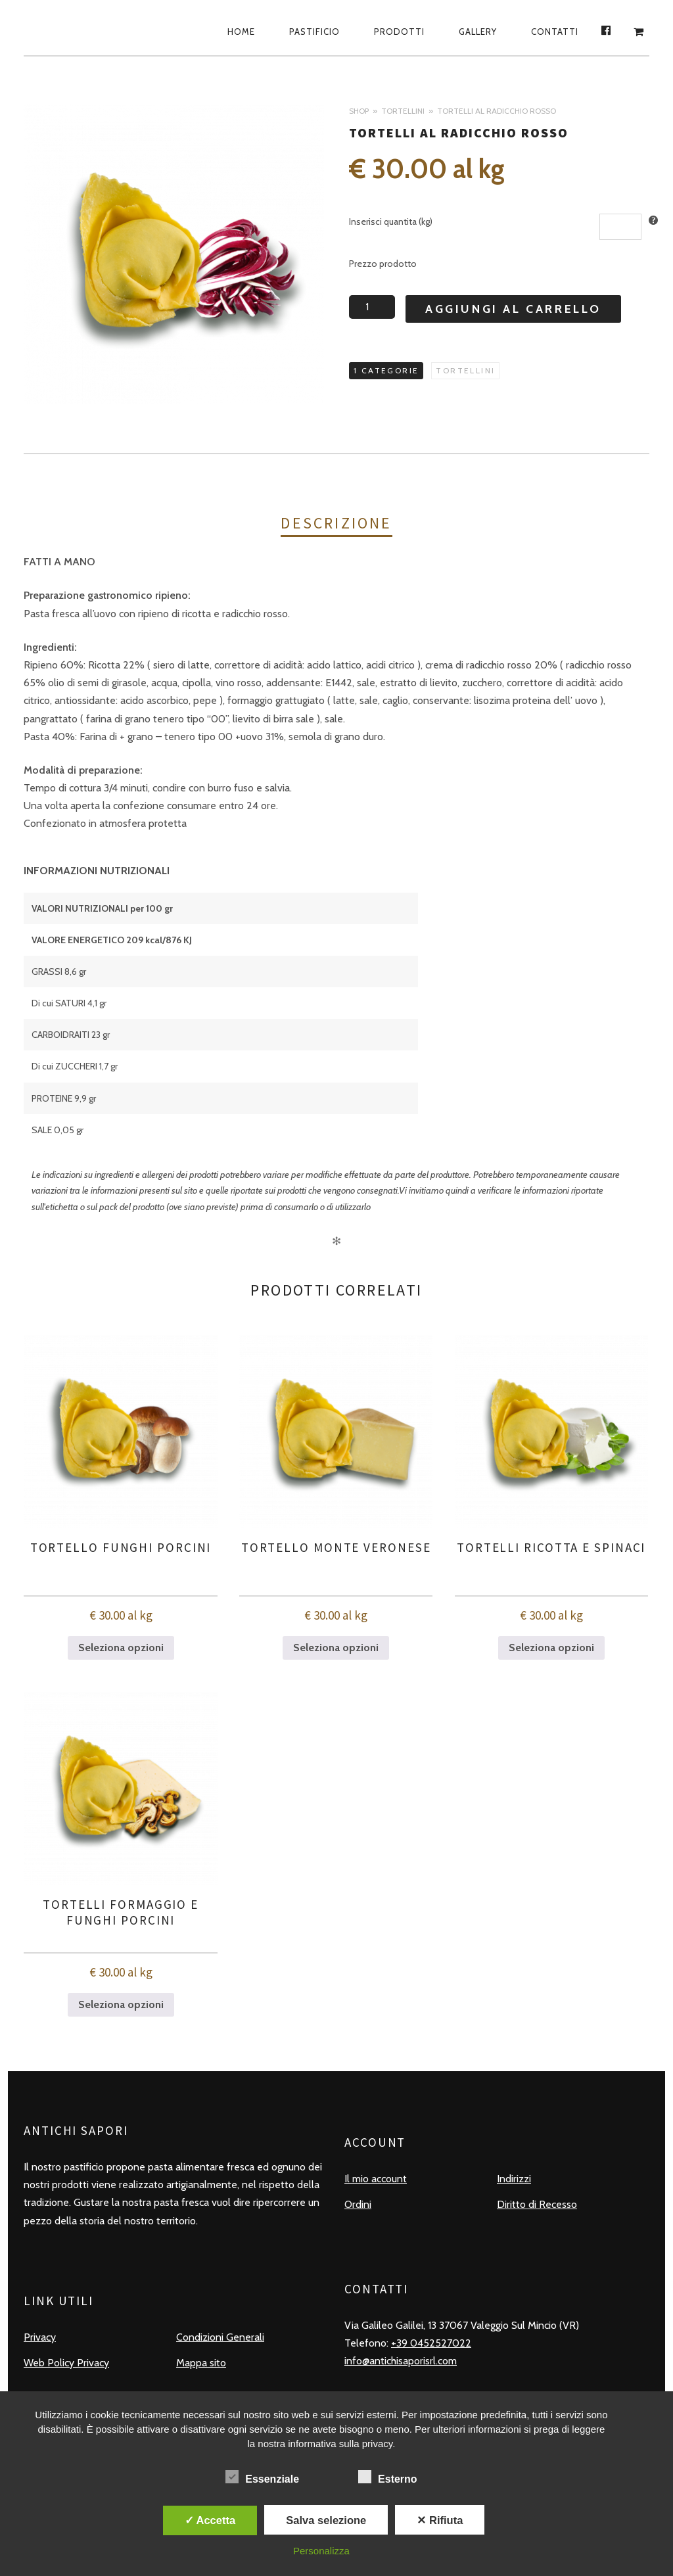  Describe the element at coordinates (210, 2520) in the screenshot. I see `✓ Accetta` at that location.